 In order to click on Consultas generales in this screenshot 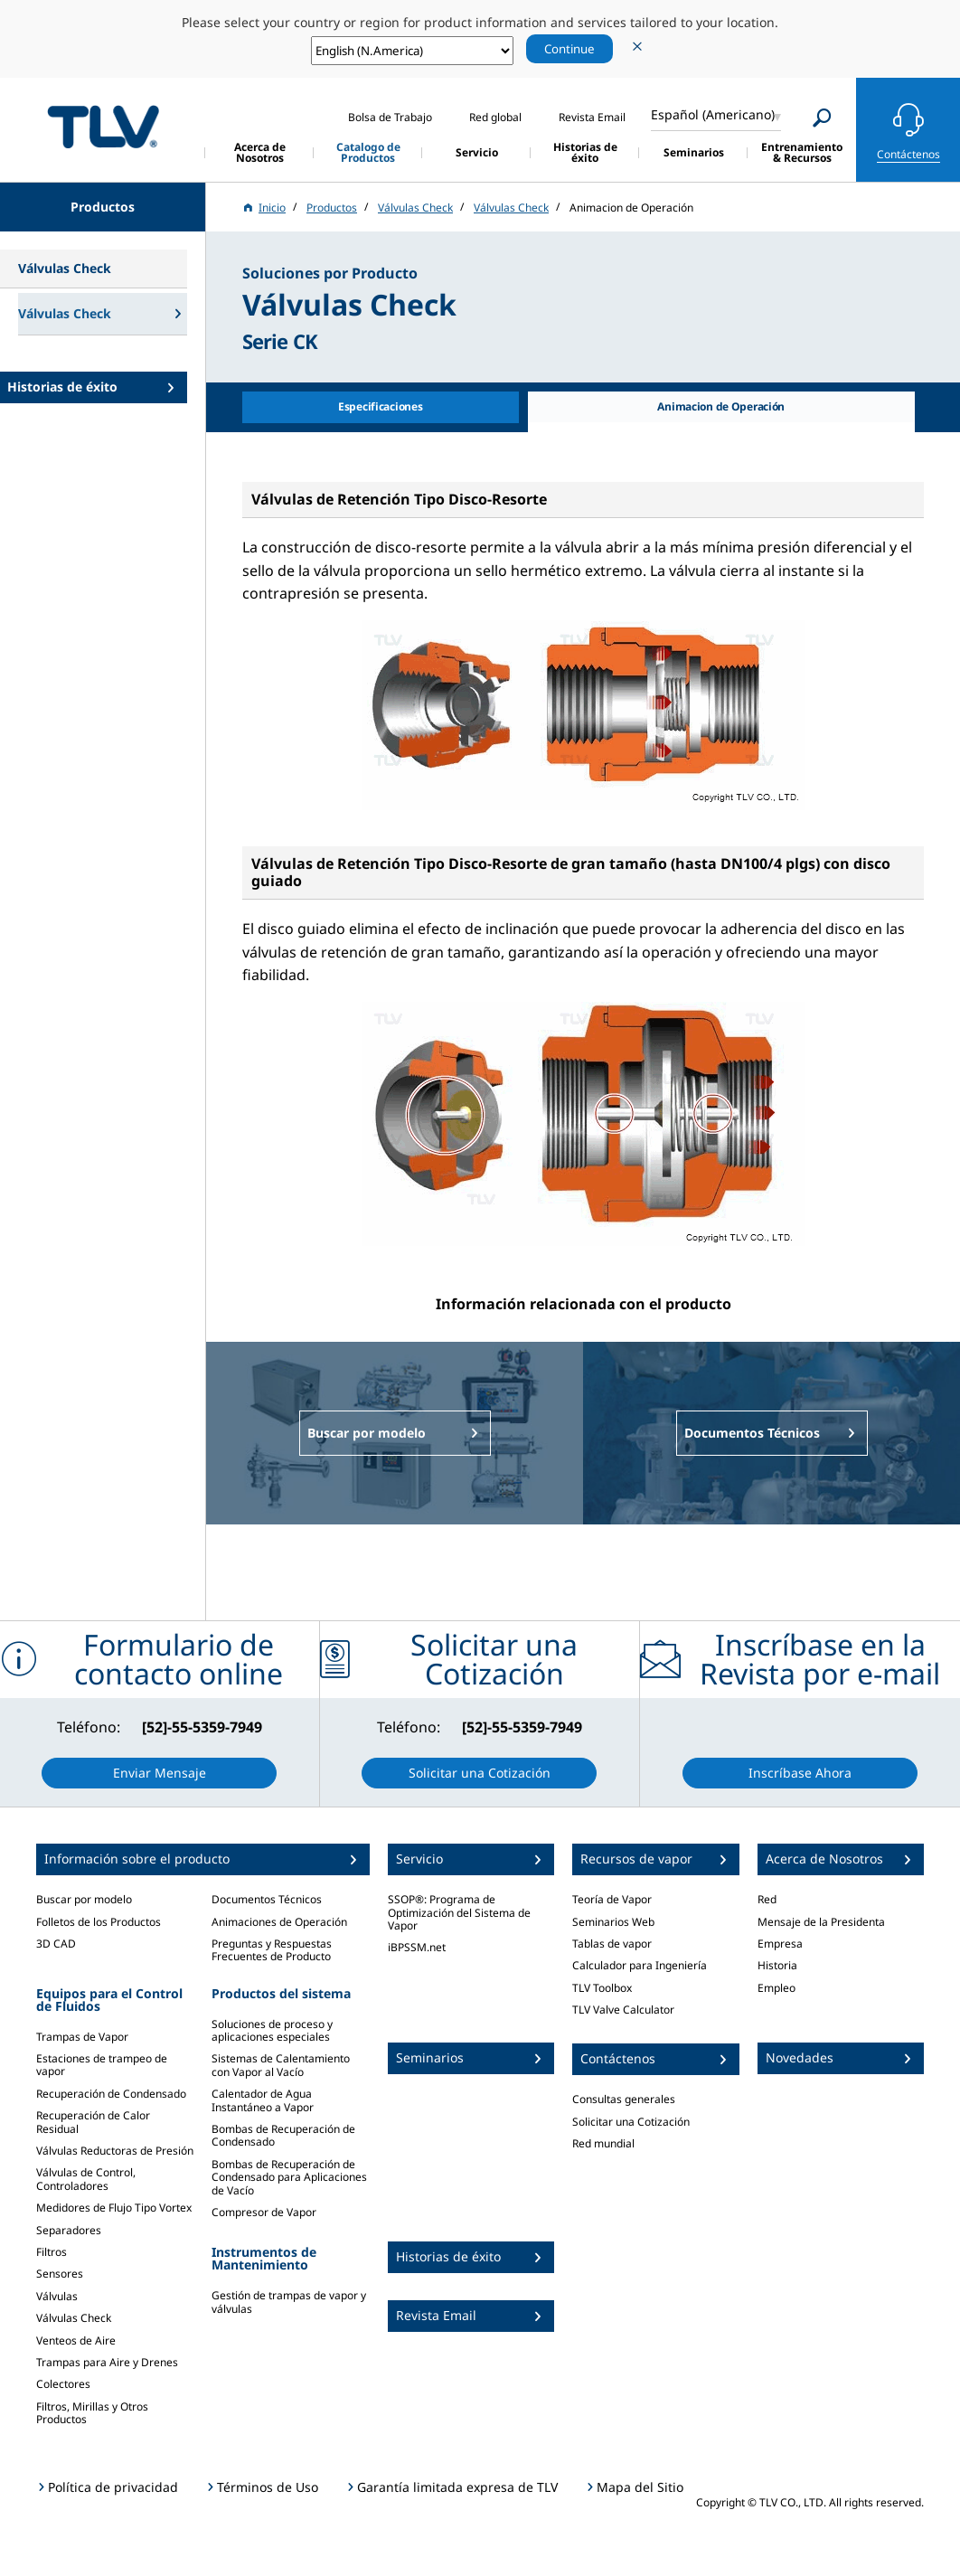, I will do `click(623, 2099)`.